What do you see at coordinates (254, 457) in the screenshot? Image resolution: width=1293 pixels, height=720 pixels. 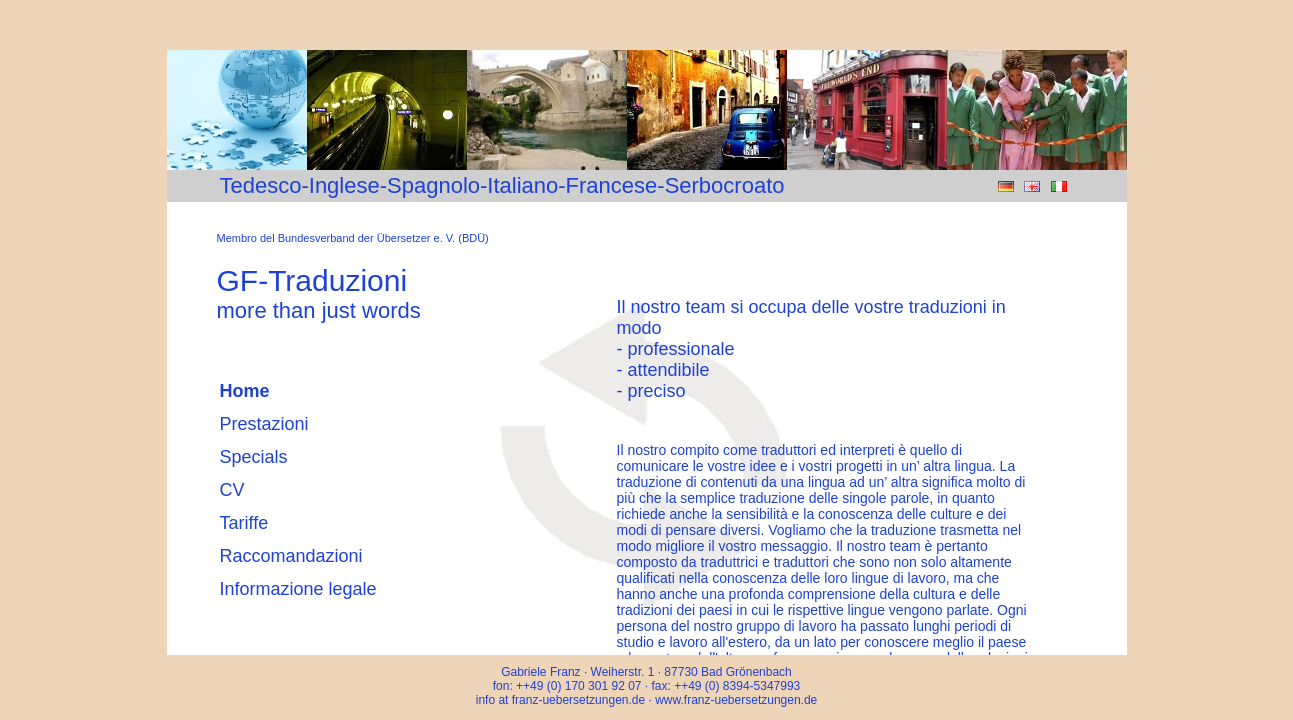 I see `Specials` at bounding box center [254, 457].